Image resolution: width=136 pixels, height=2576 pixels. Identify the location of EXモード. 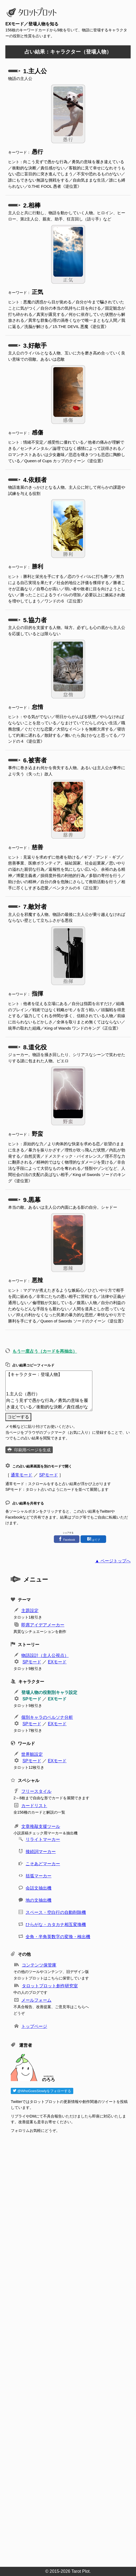
(57, 1662).